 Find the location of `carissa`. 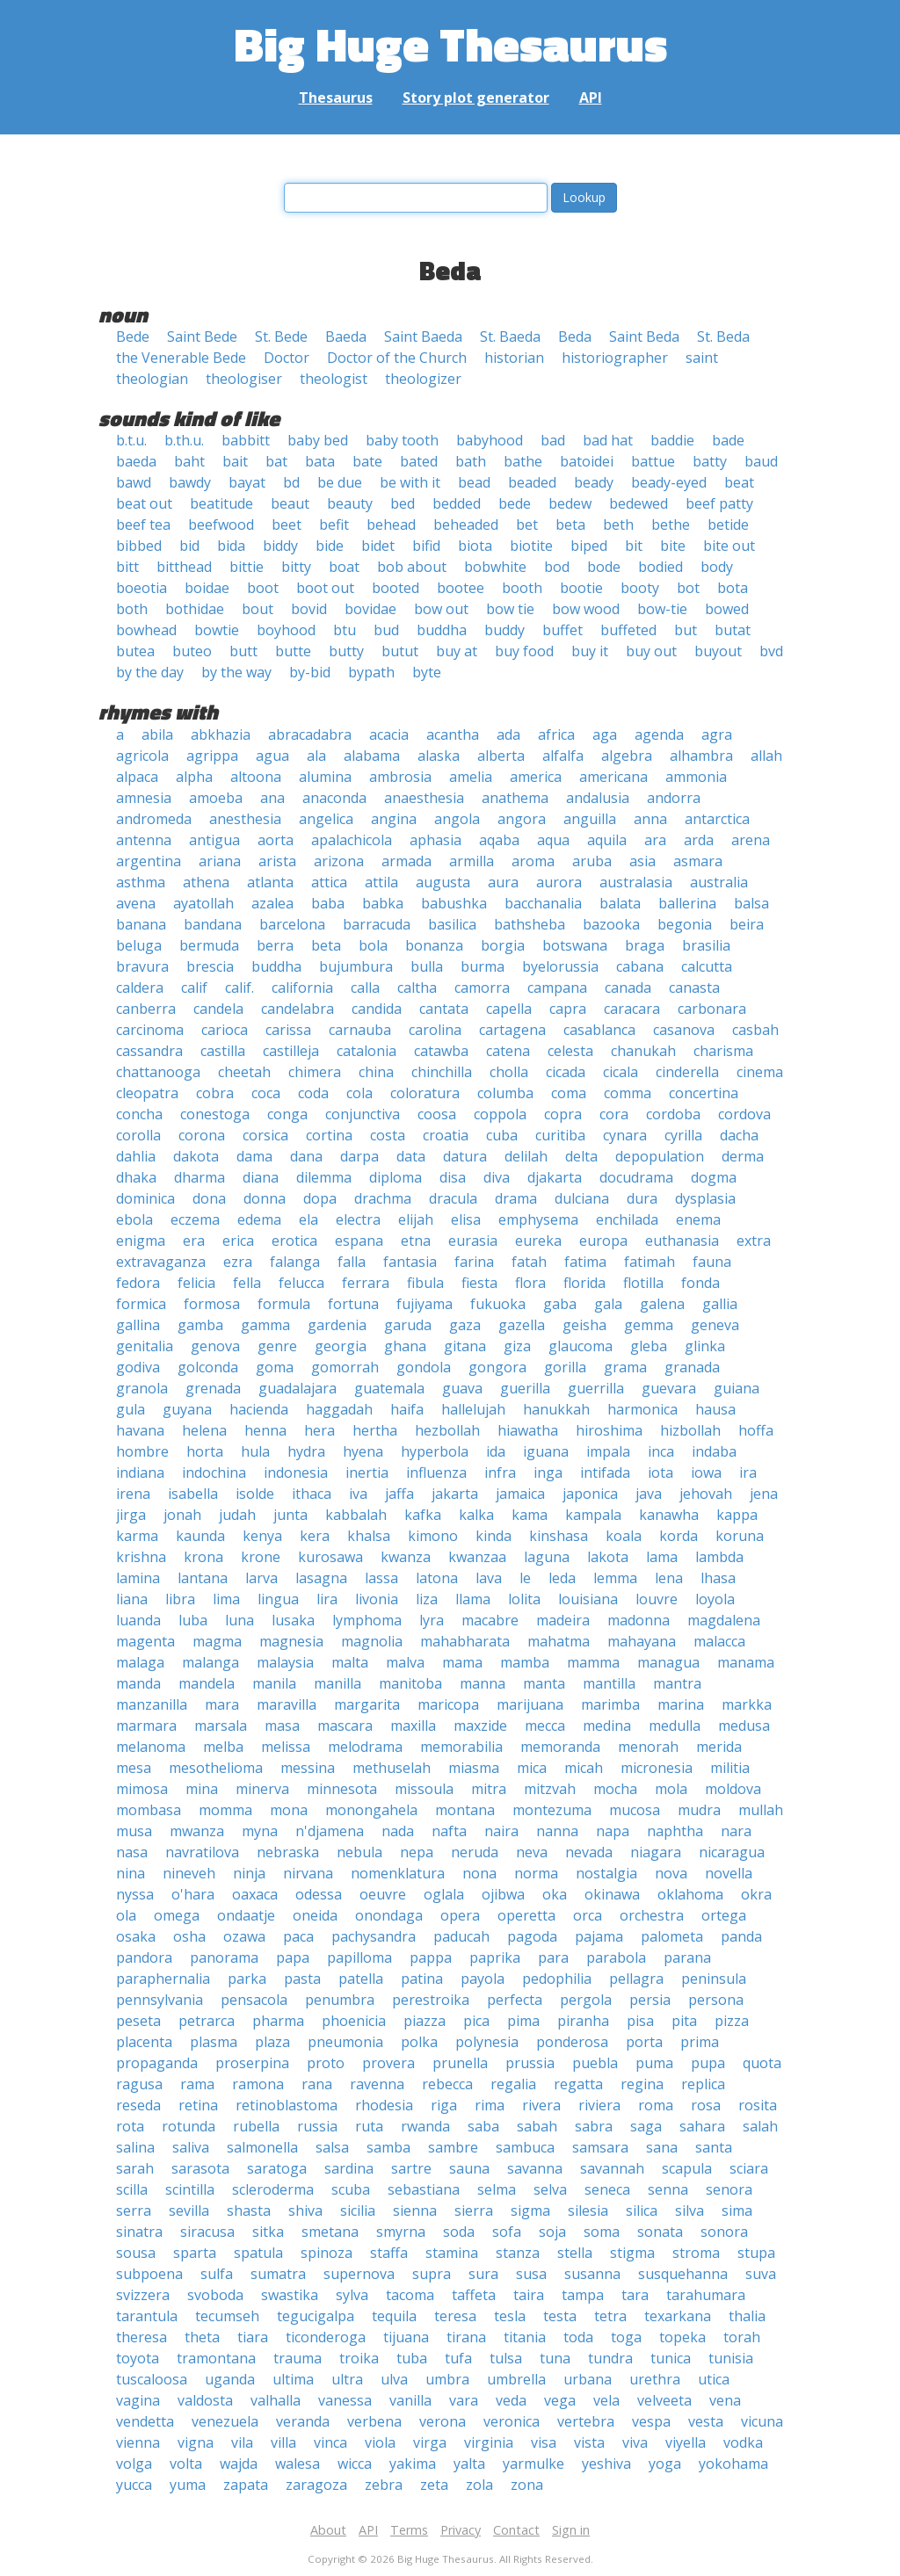

carissa is located at coordinates (288, 1029).